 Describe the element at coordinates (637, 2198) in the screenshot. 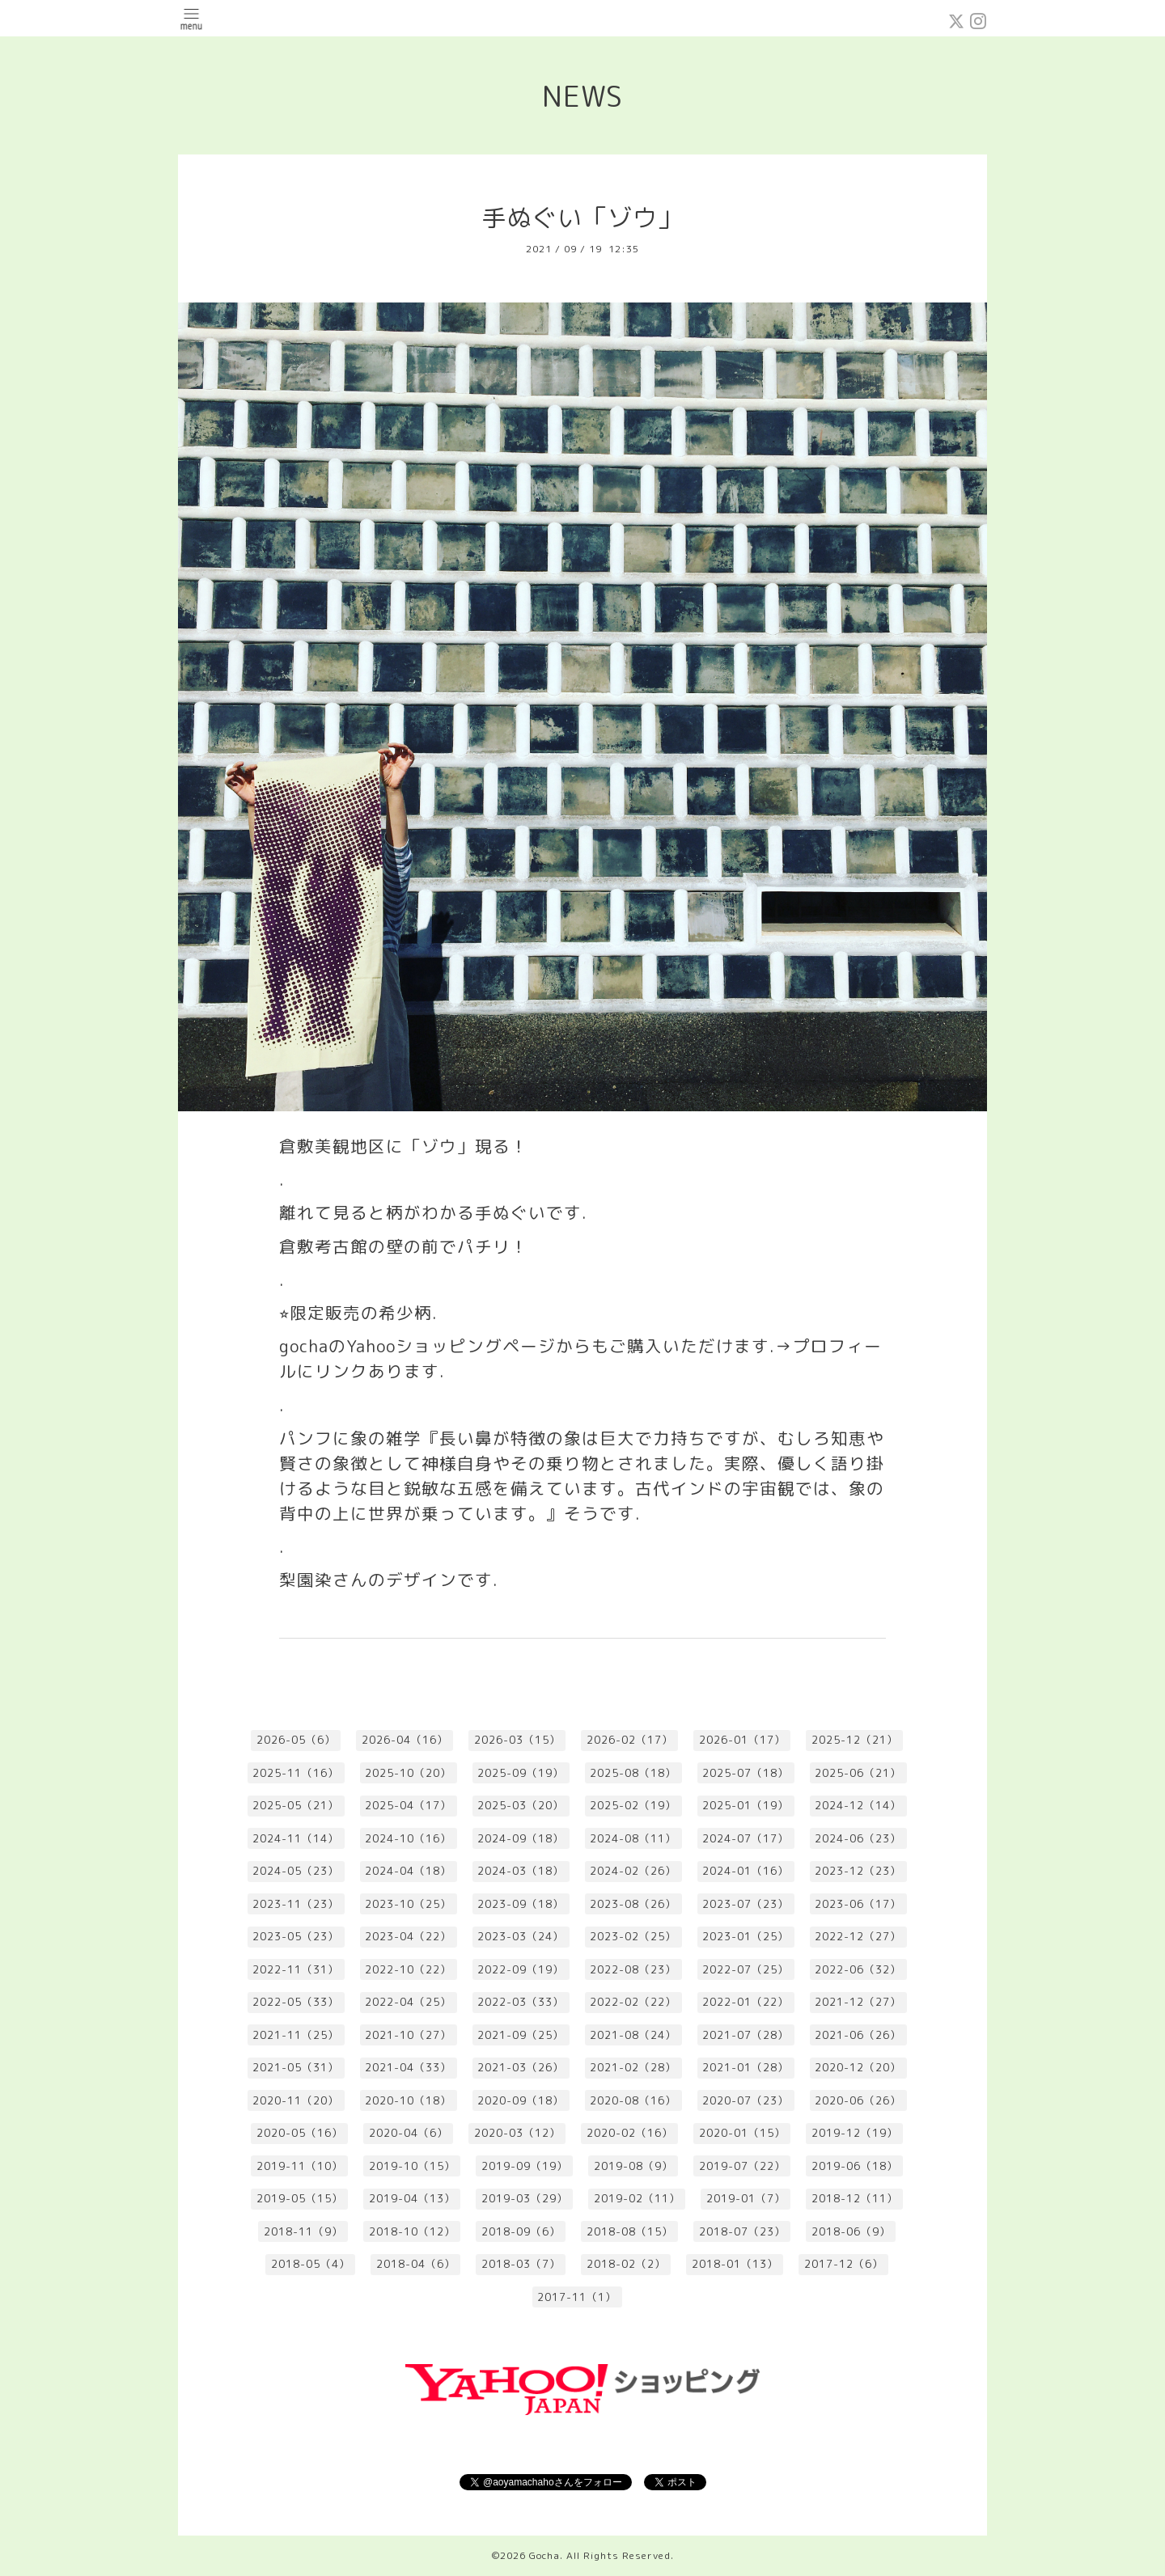

I see `2019-02（11）` at that location.